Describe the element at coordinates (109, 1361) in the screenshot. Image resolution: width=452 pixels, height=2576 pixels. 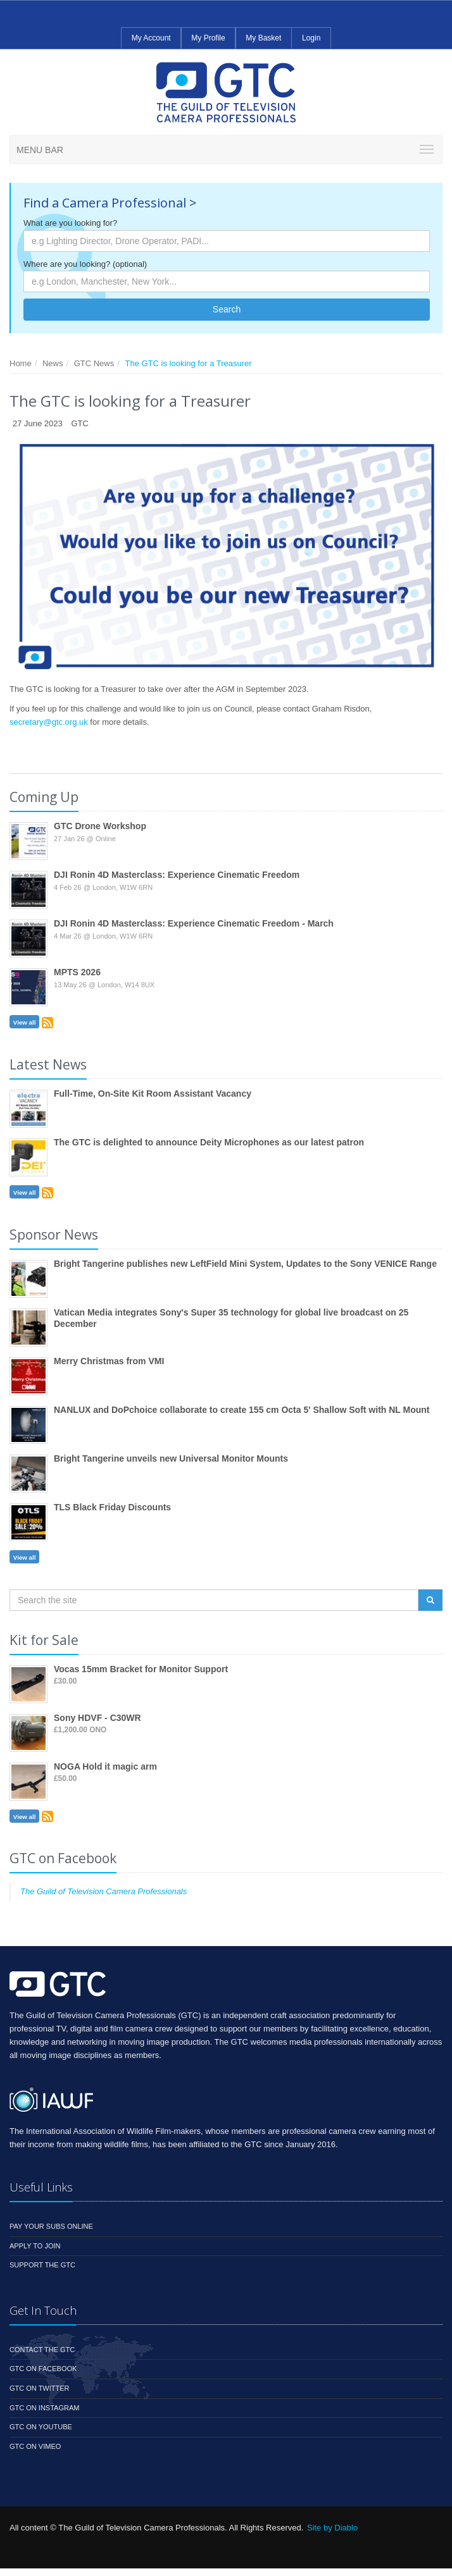
I see `Merry Christmas from VMI` at that location.